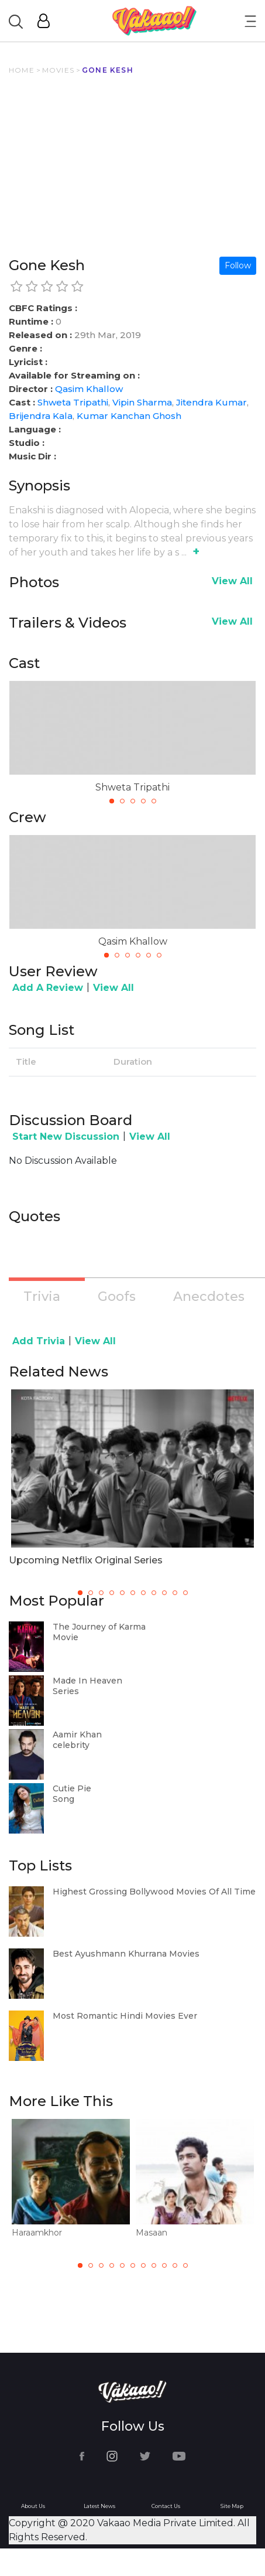 Image resolution: width=265 pixels, height=2576 pixels. I want to click on 9 [tab], so click(164, 2265).